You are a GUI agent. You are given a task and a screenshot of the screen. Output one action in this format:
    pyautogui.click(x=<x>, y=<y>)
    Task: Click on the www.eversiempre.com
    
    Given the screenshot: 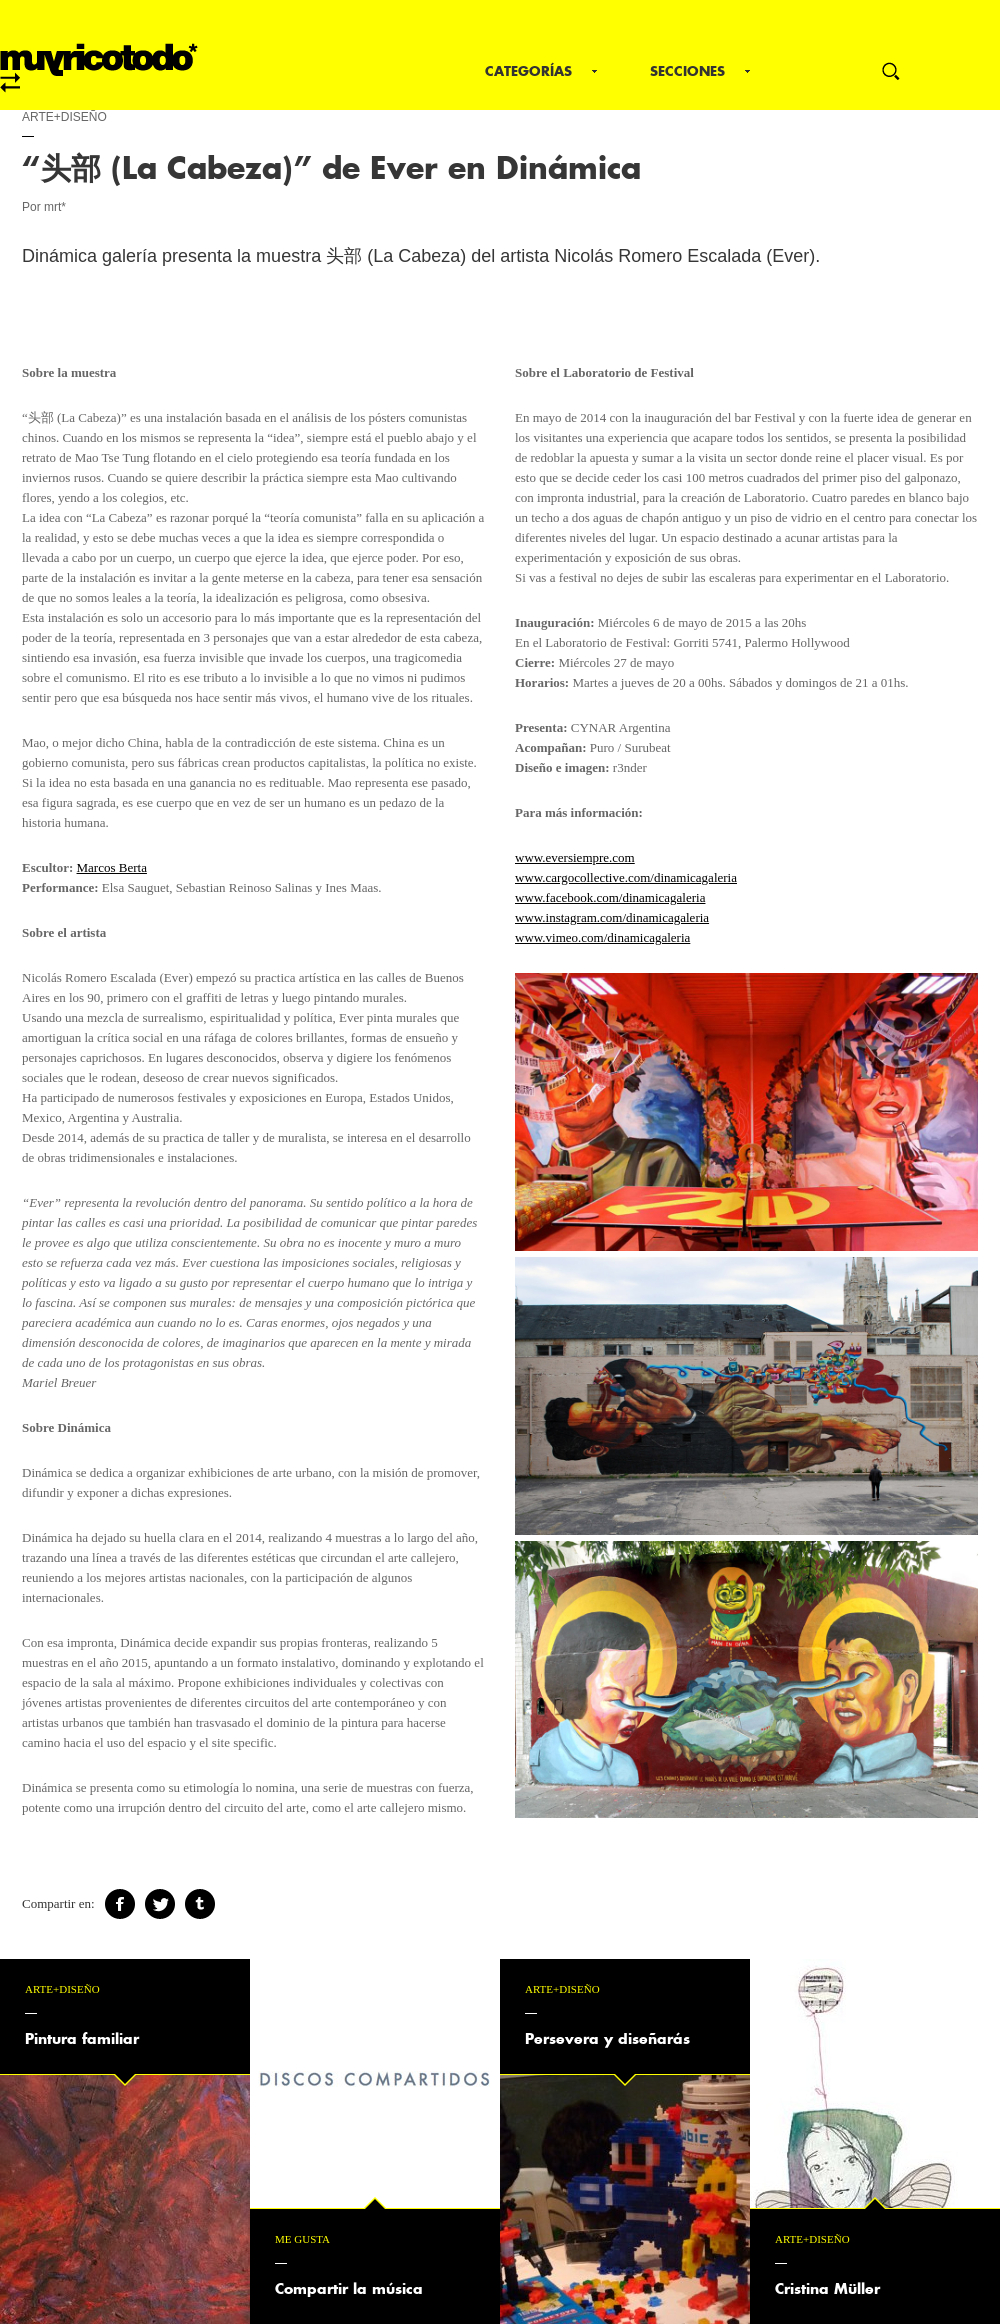 What is the action you would take?
    pyautogui.click(x=575, y=857)
    